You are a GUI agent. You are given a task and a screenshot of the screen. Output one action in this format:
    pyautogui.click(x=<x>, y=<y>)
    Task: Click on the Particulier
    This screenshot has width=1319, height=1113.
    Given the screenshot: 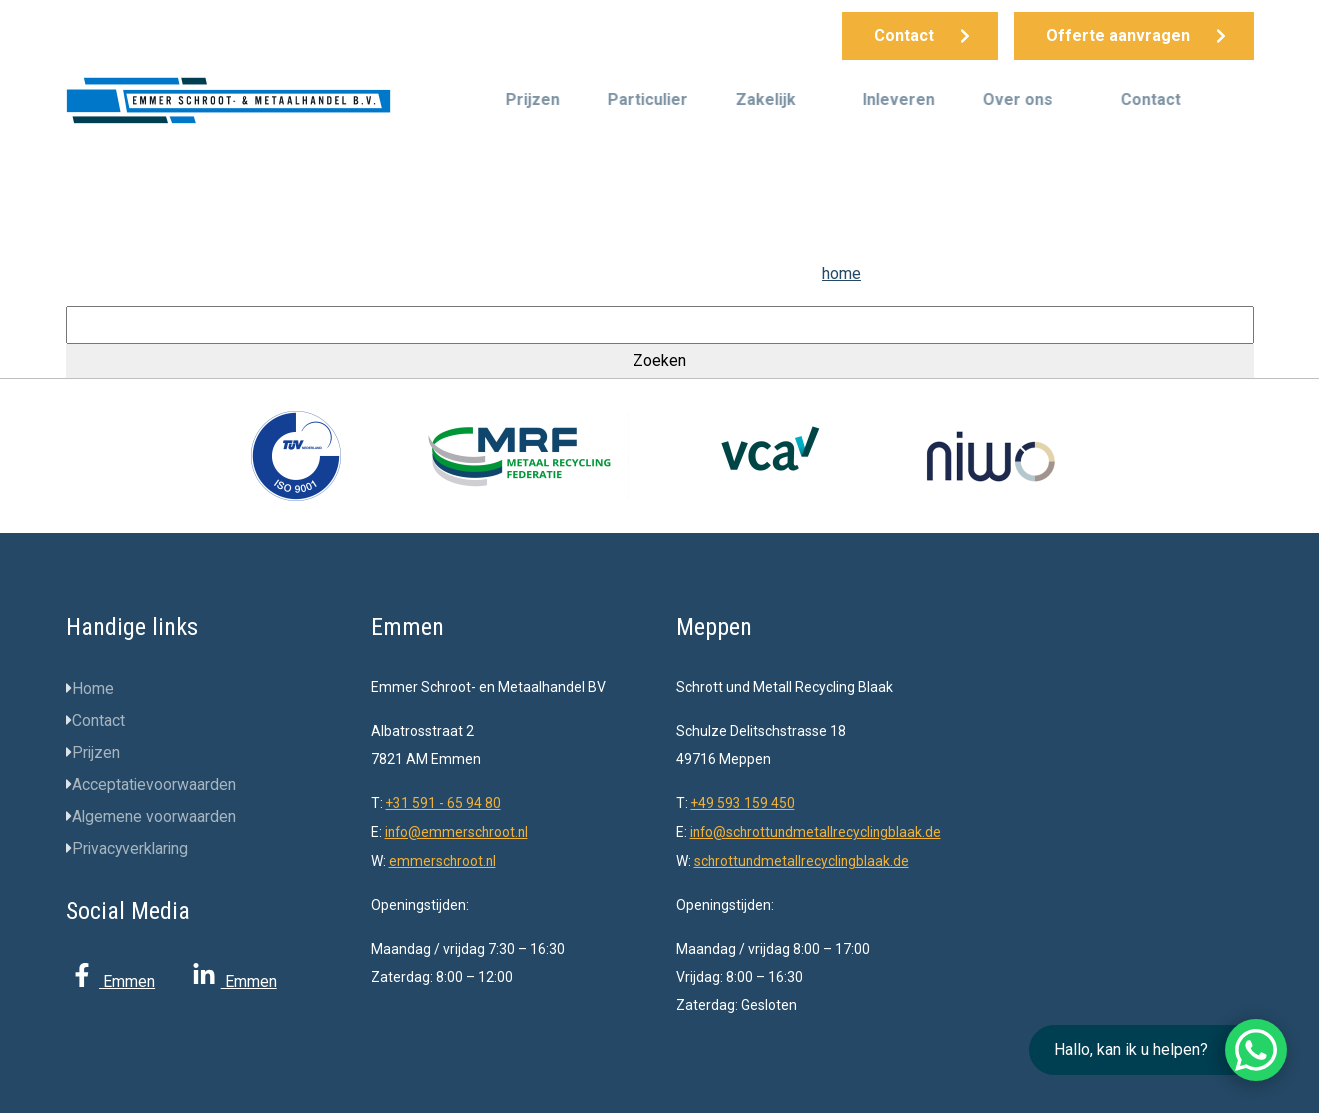 What is the action you would take?
    pyautogui.click(x=648, y=99)
    